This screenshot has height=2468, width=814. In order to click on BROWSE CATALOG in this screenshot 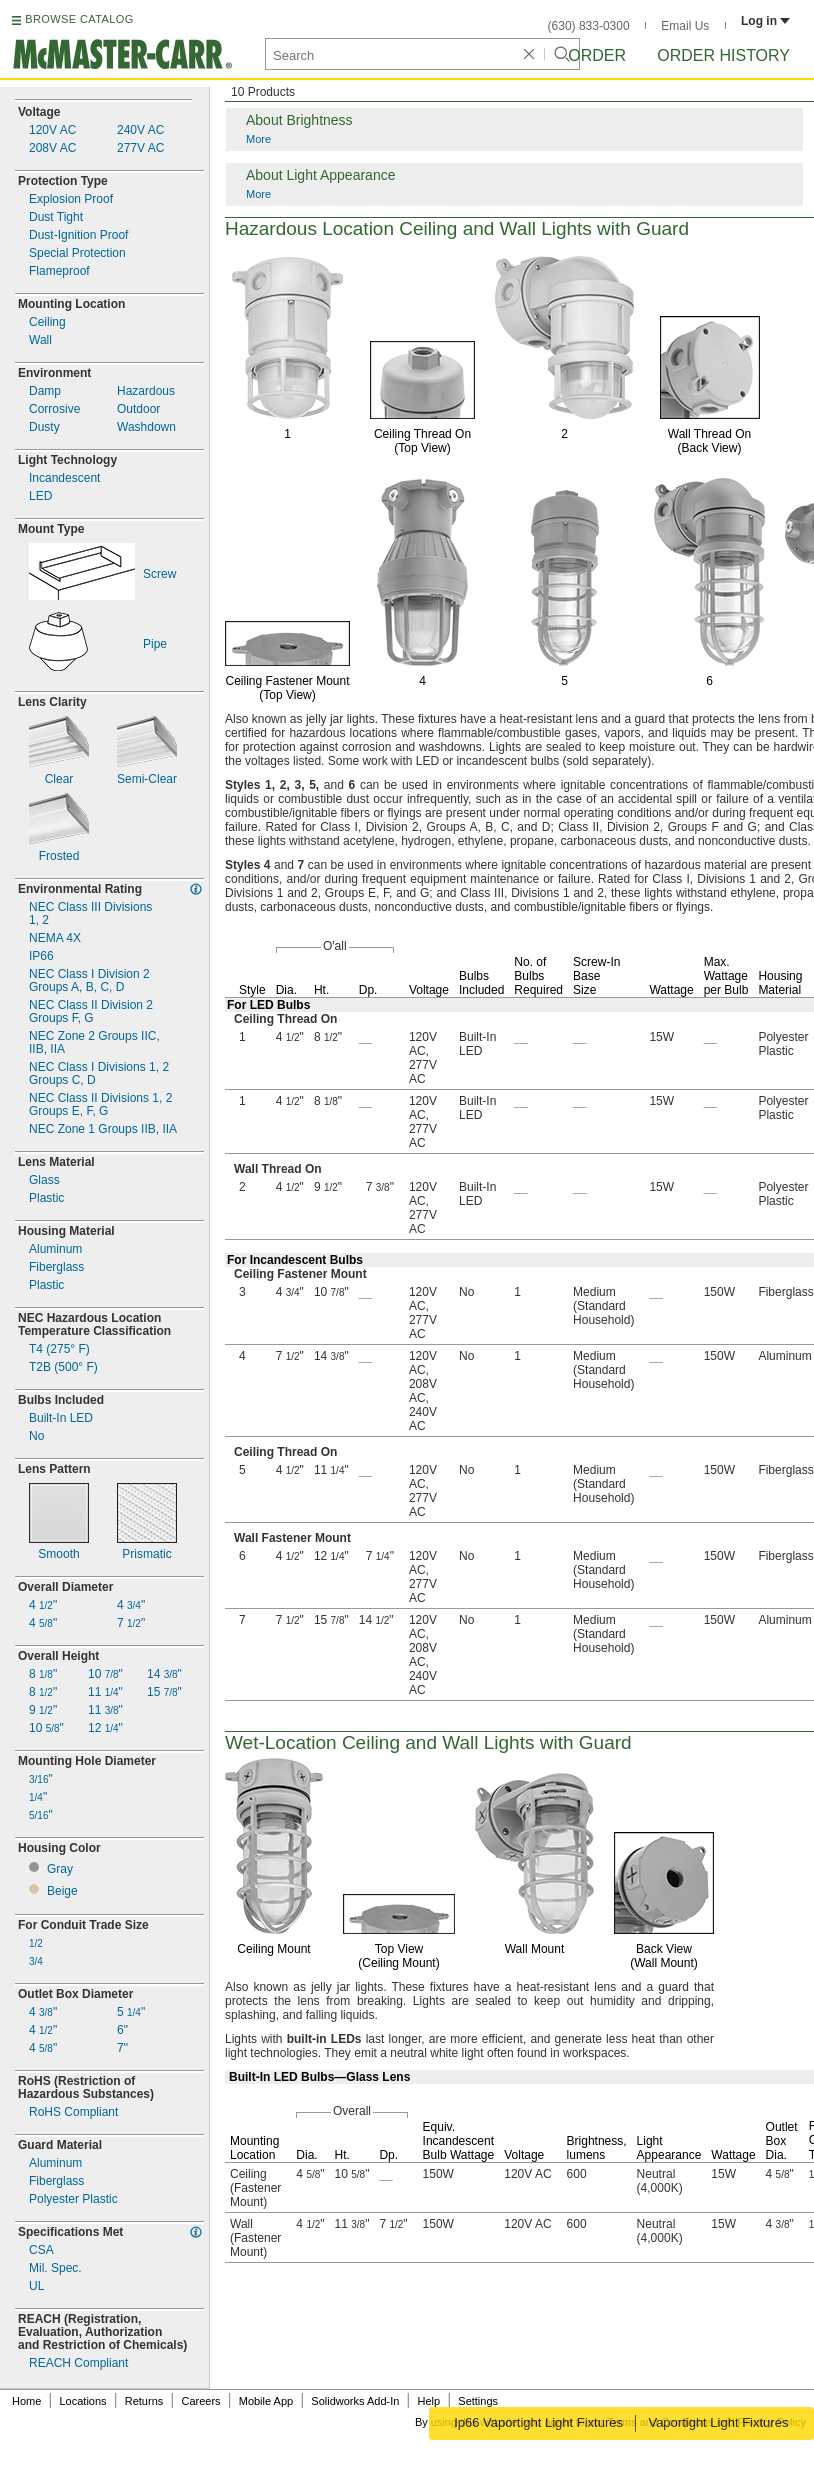, I will do `click(79, 19)`.